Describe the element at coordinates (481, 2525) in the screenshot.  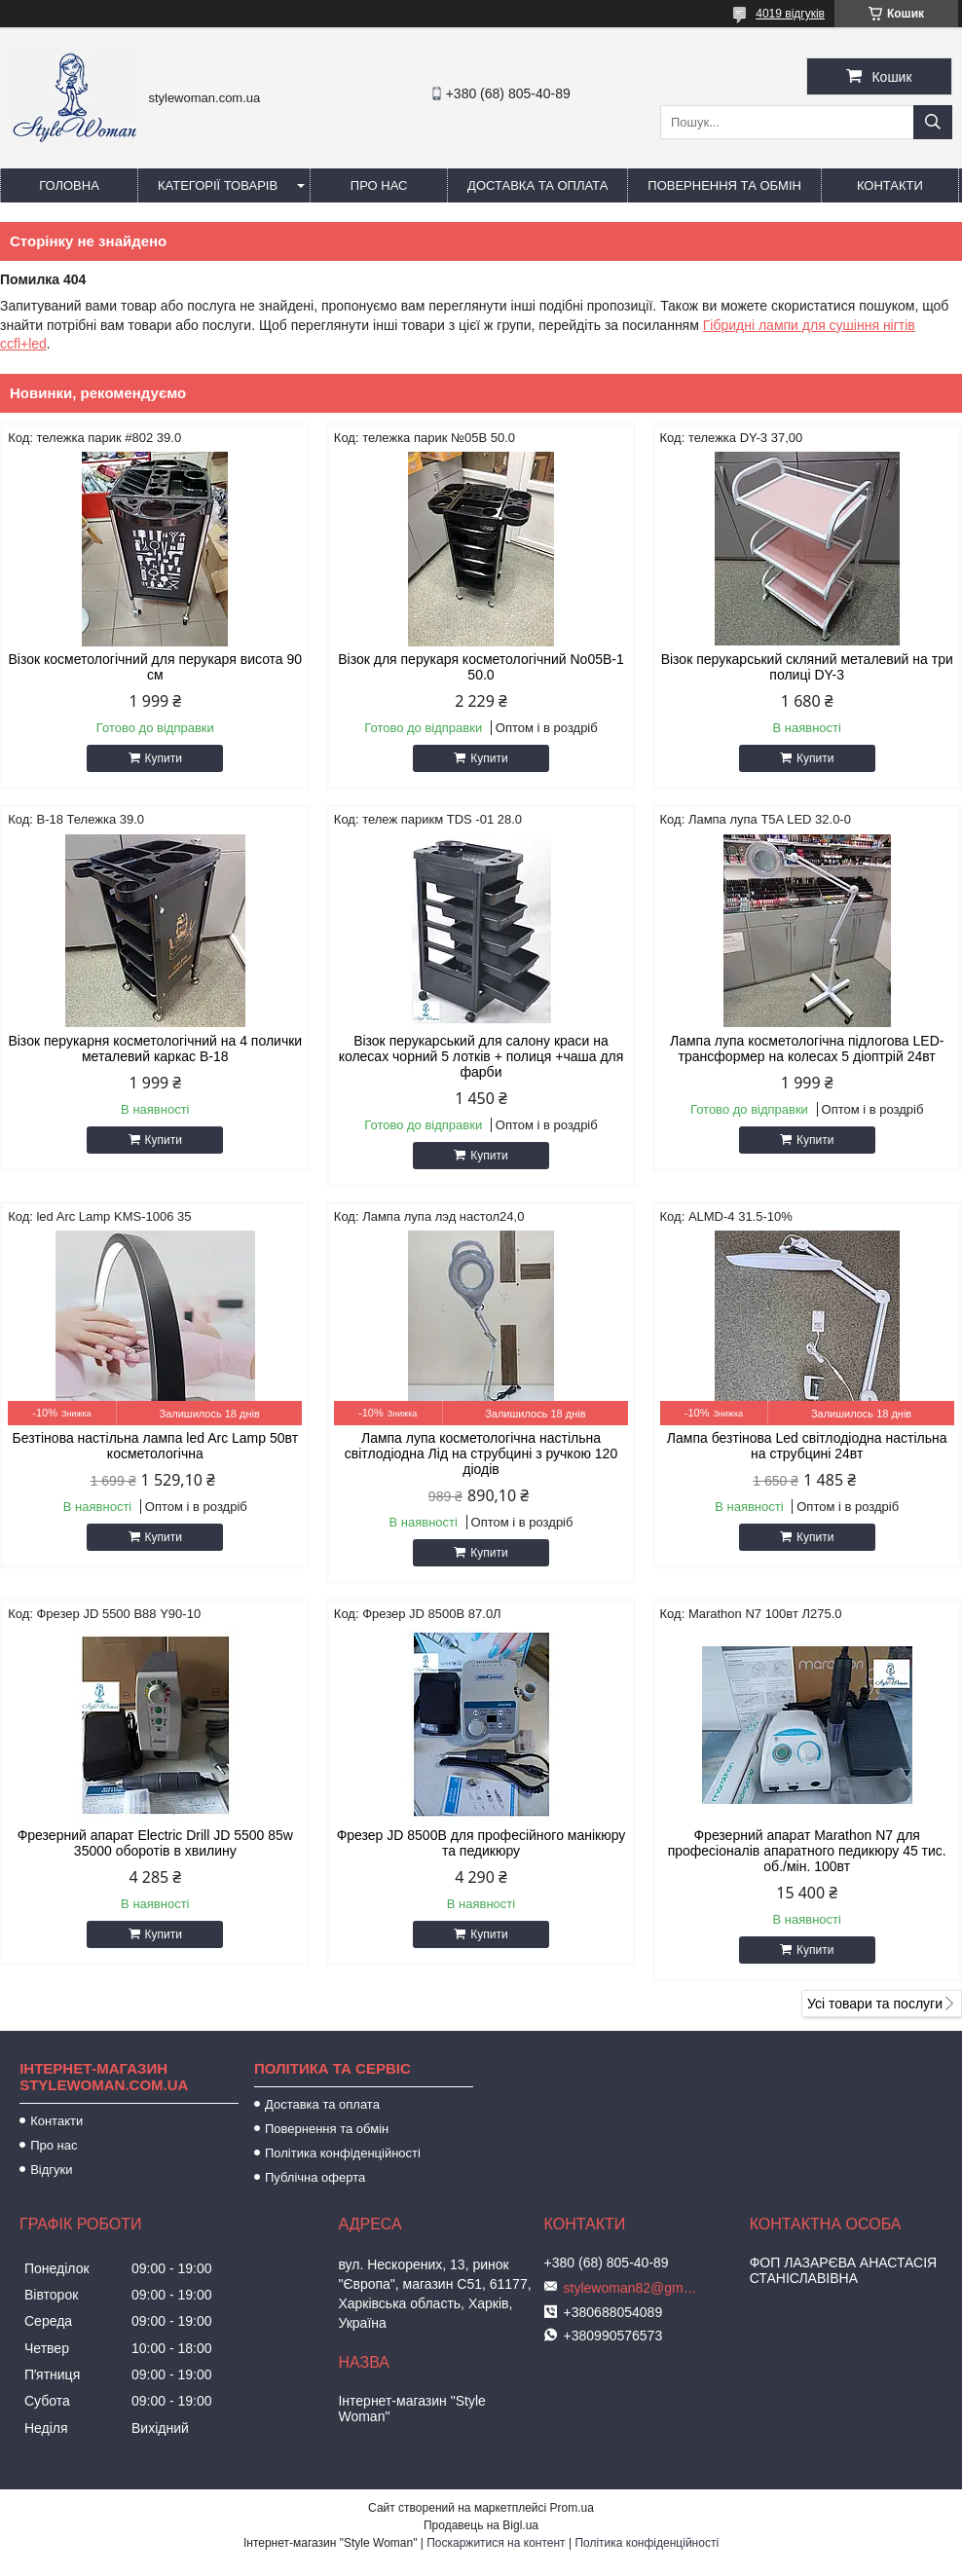
I see `Продавець на Bigl.ua` at that location.